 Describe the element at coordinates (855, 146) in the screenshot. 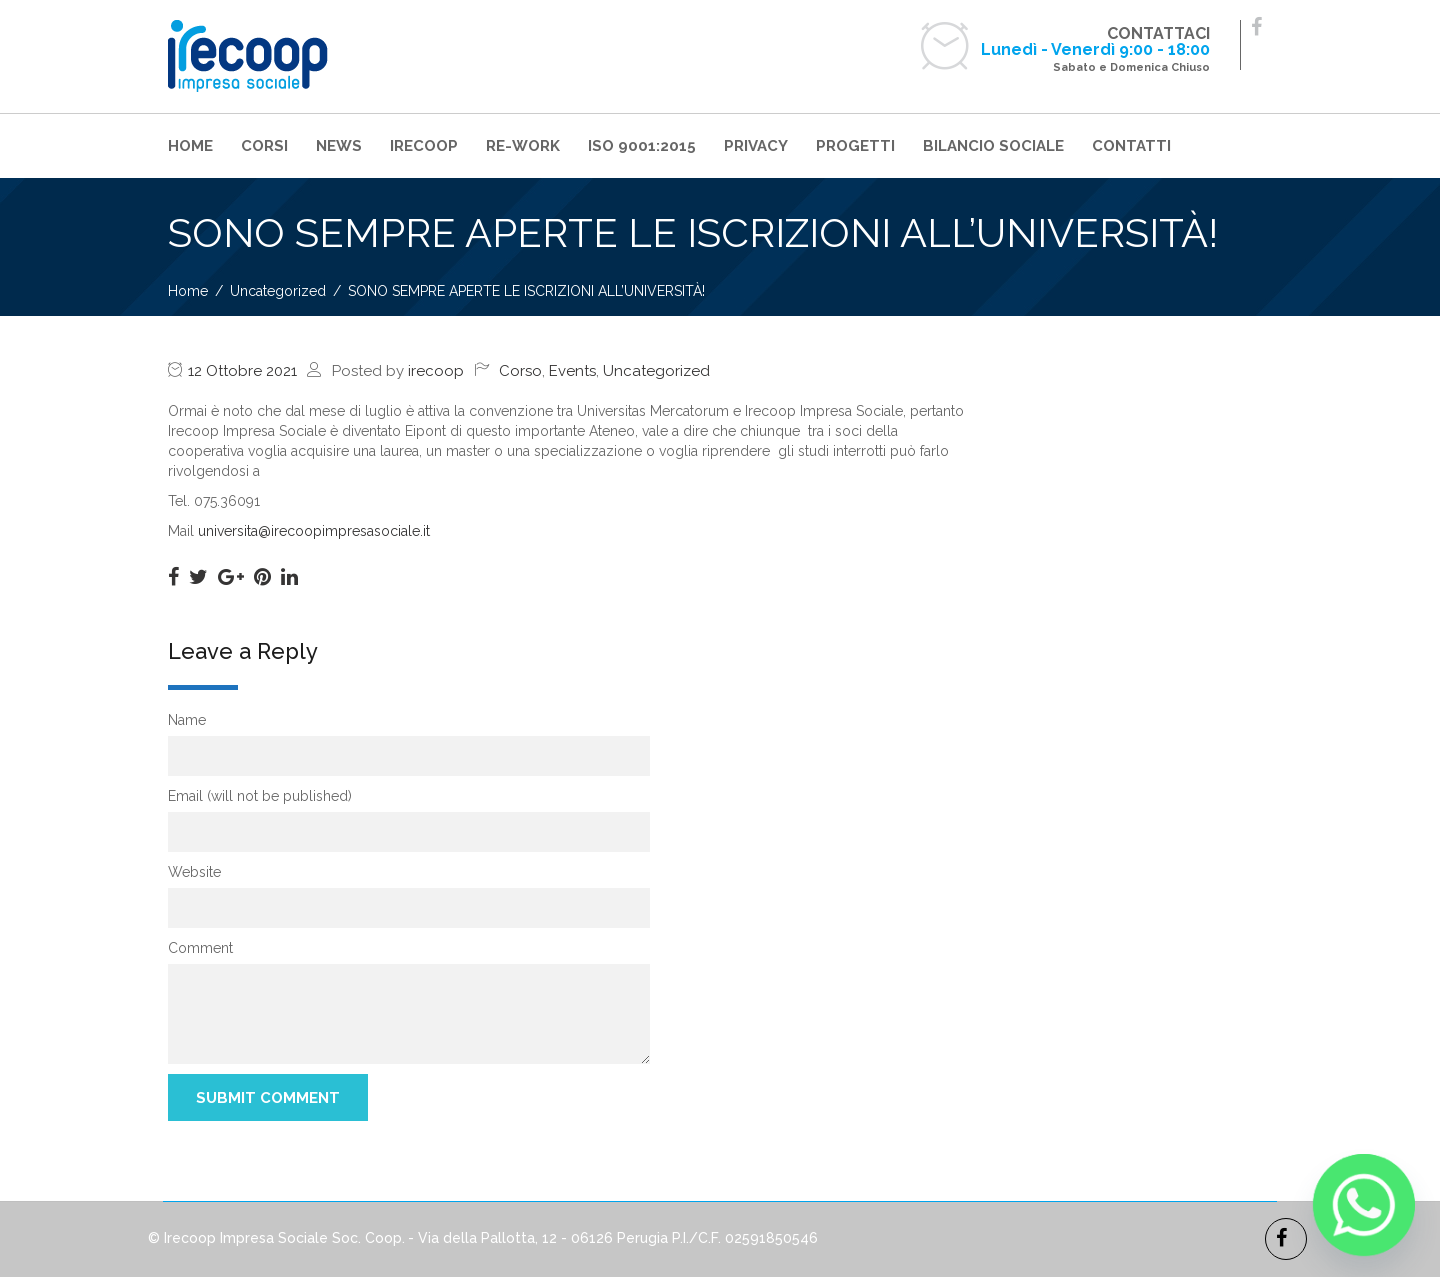

I see `PROGETTI` at that location.